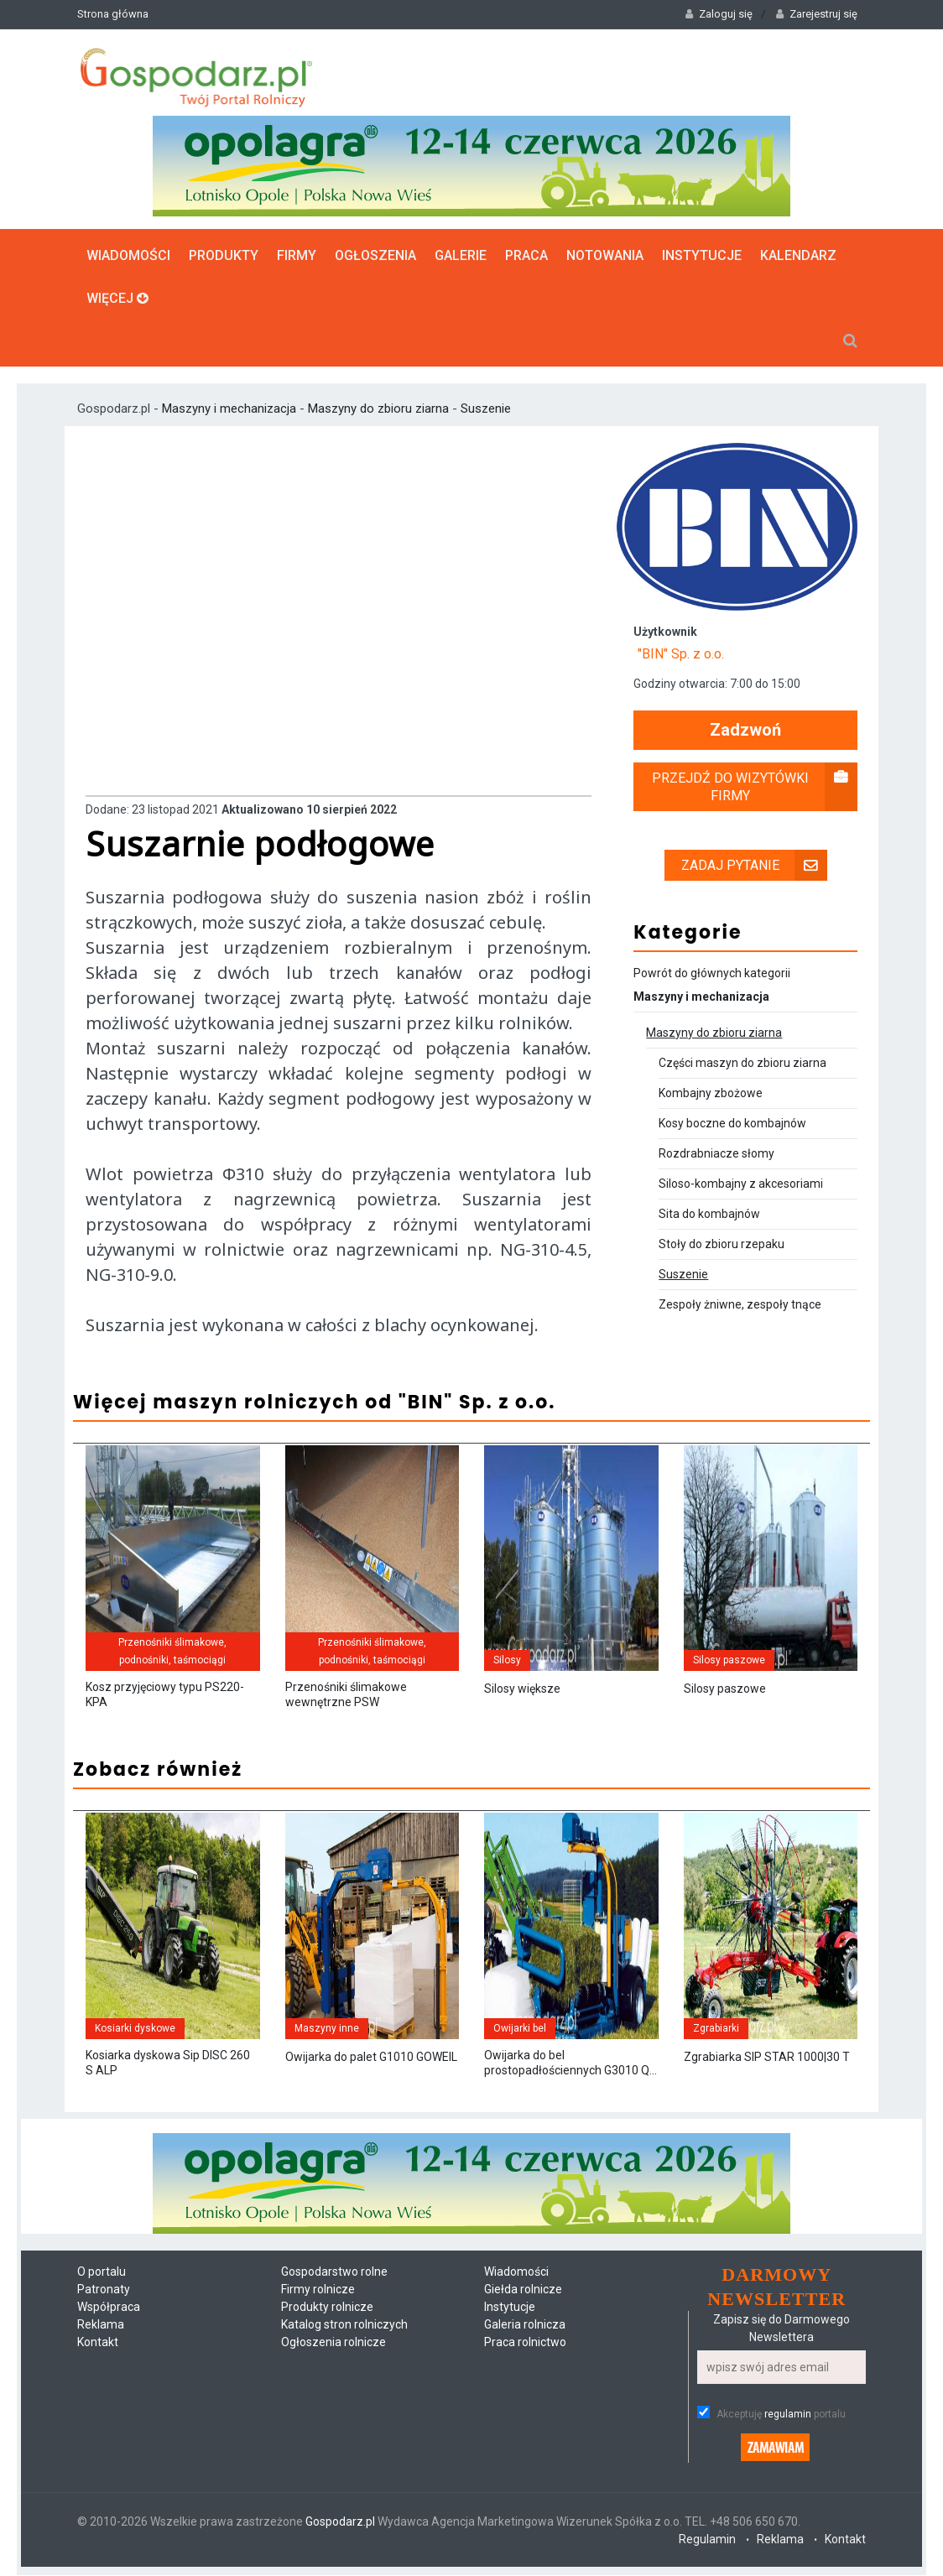  What do you see at coordinates (326, 2028) in the screenshot?
I see `Maszyny inne` at bounding box center [326, 2028].